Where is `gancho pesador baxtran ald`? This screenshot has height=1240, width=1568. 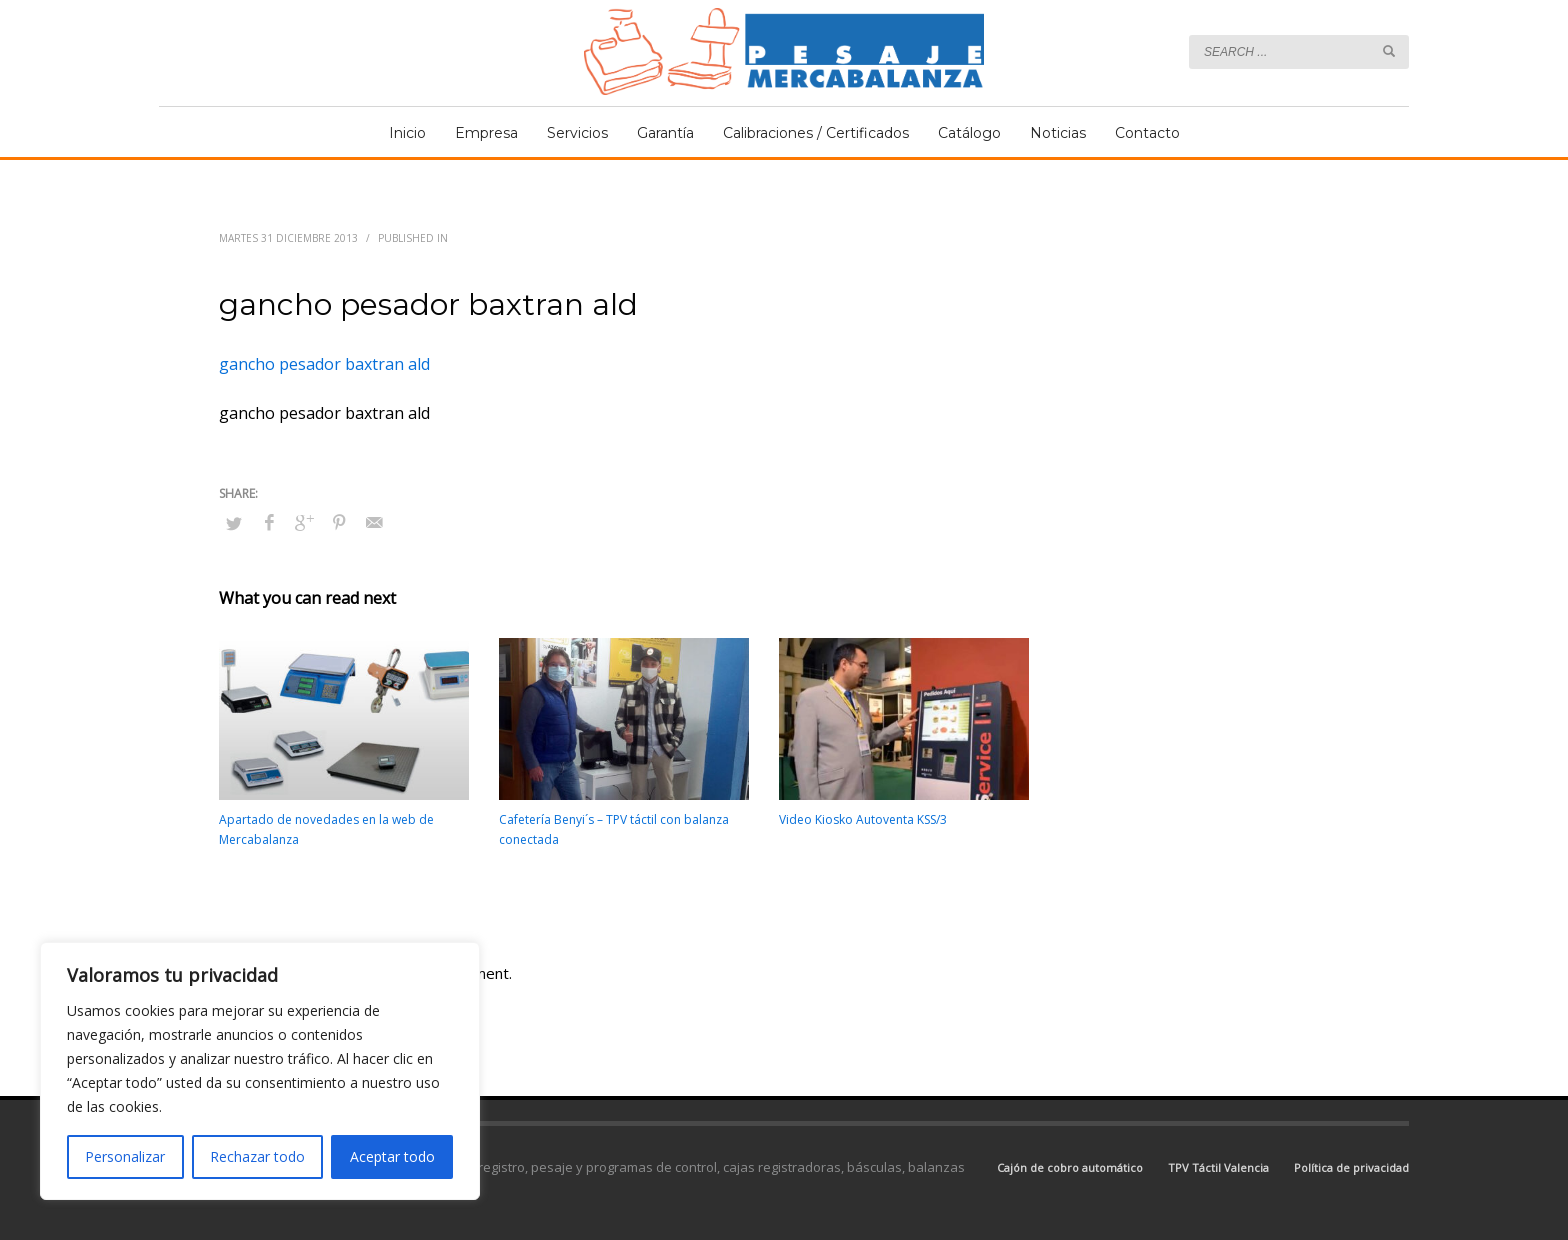
gancho pesador baxtran ald is located at coordinates (324, 364).